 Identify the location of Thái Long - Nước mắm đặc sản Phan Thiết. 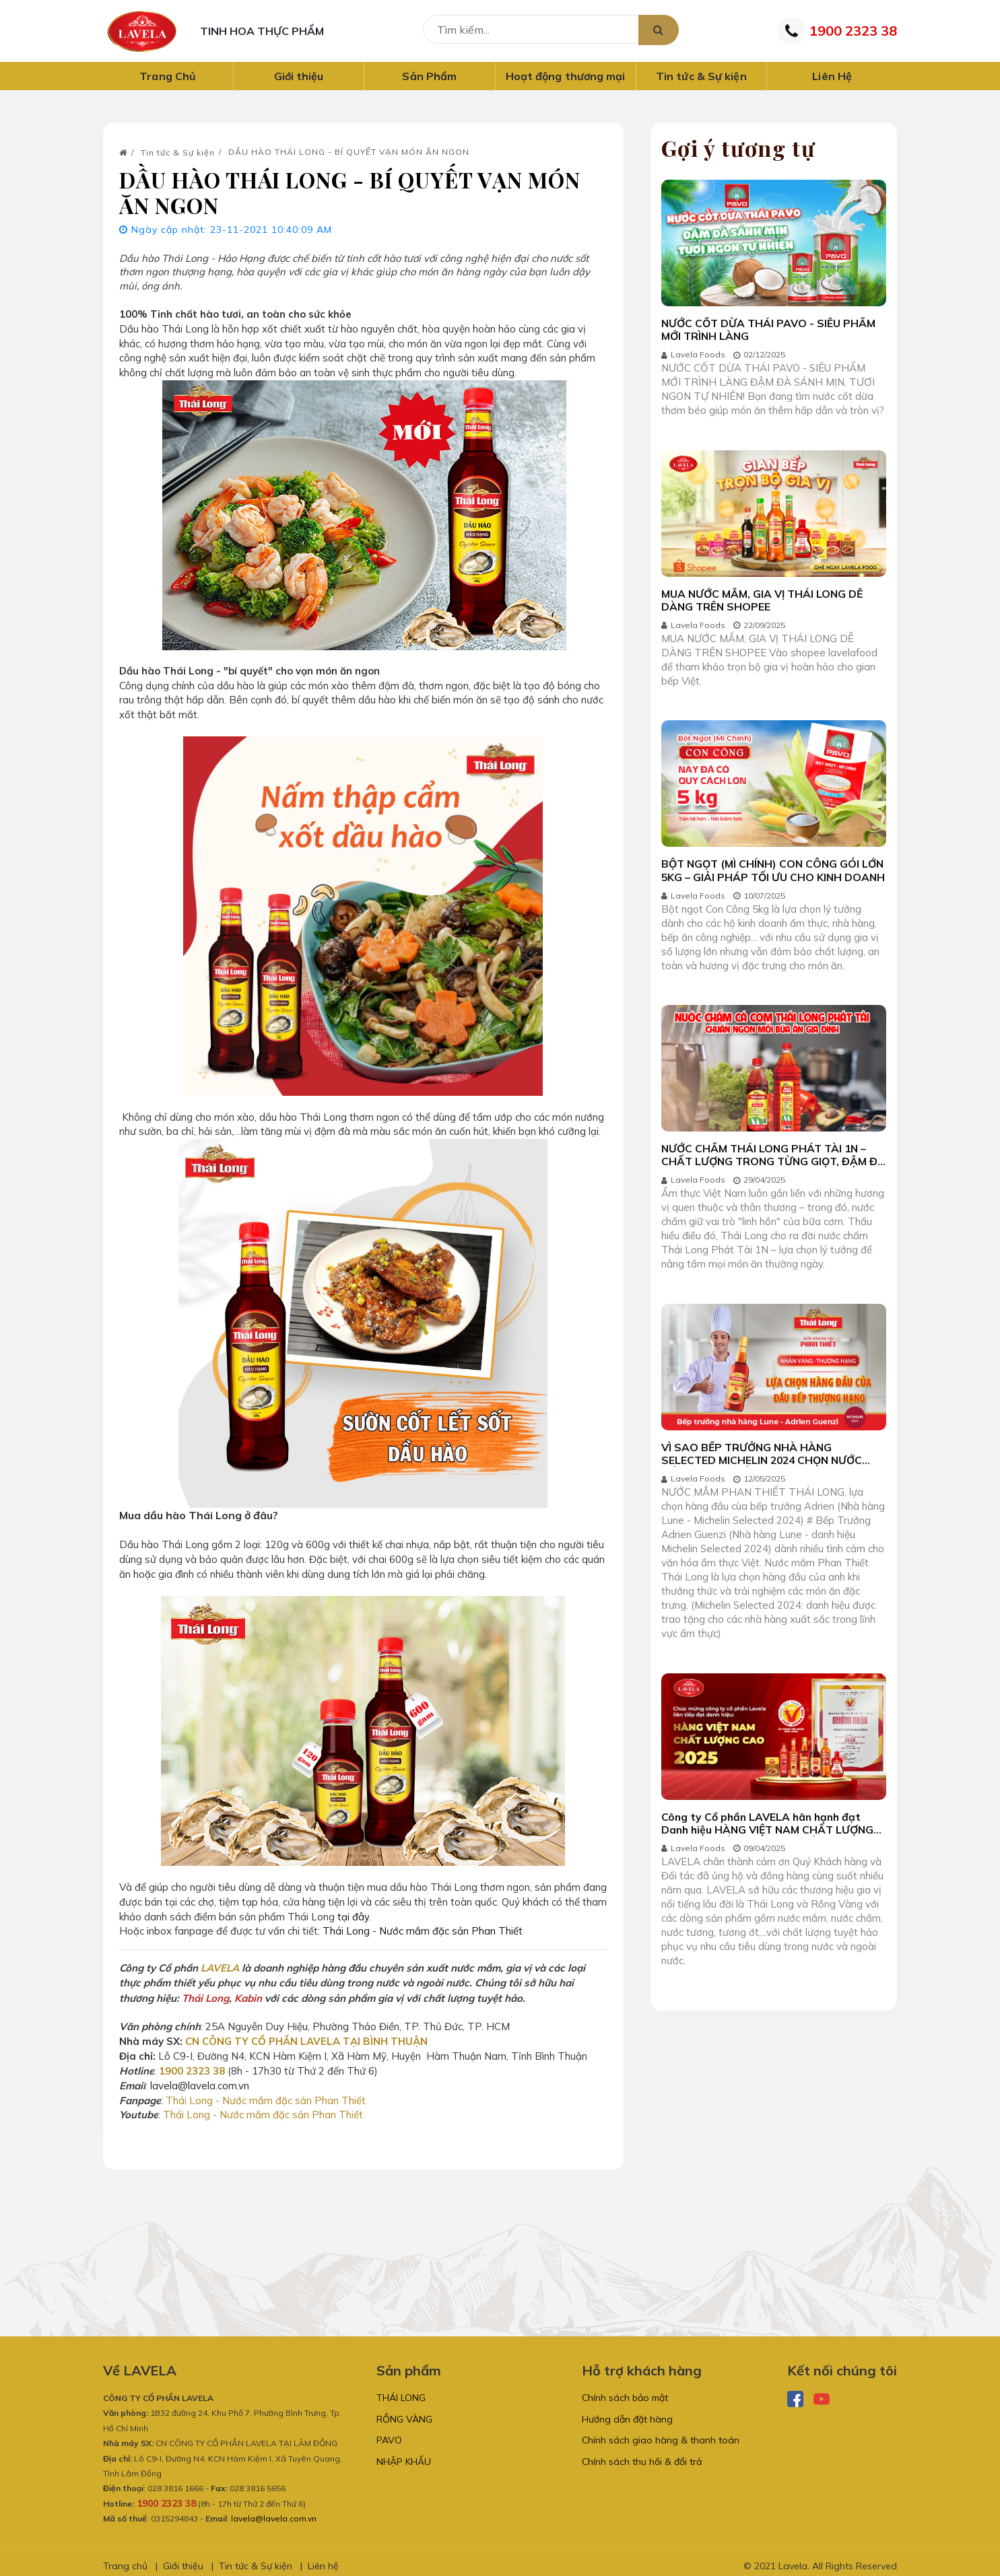
(423, 1928).